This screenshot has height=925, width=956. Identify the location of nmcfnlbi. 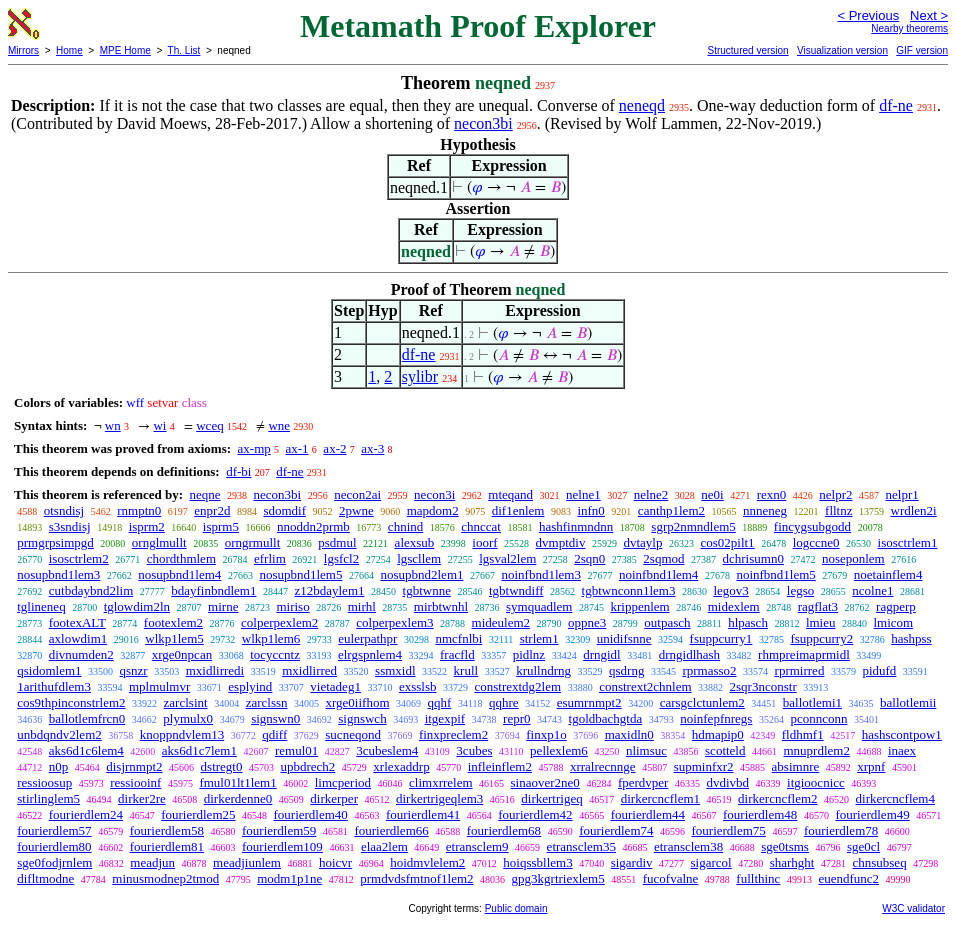
(458, 638).